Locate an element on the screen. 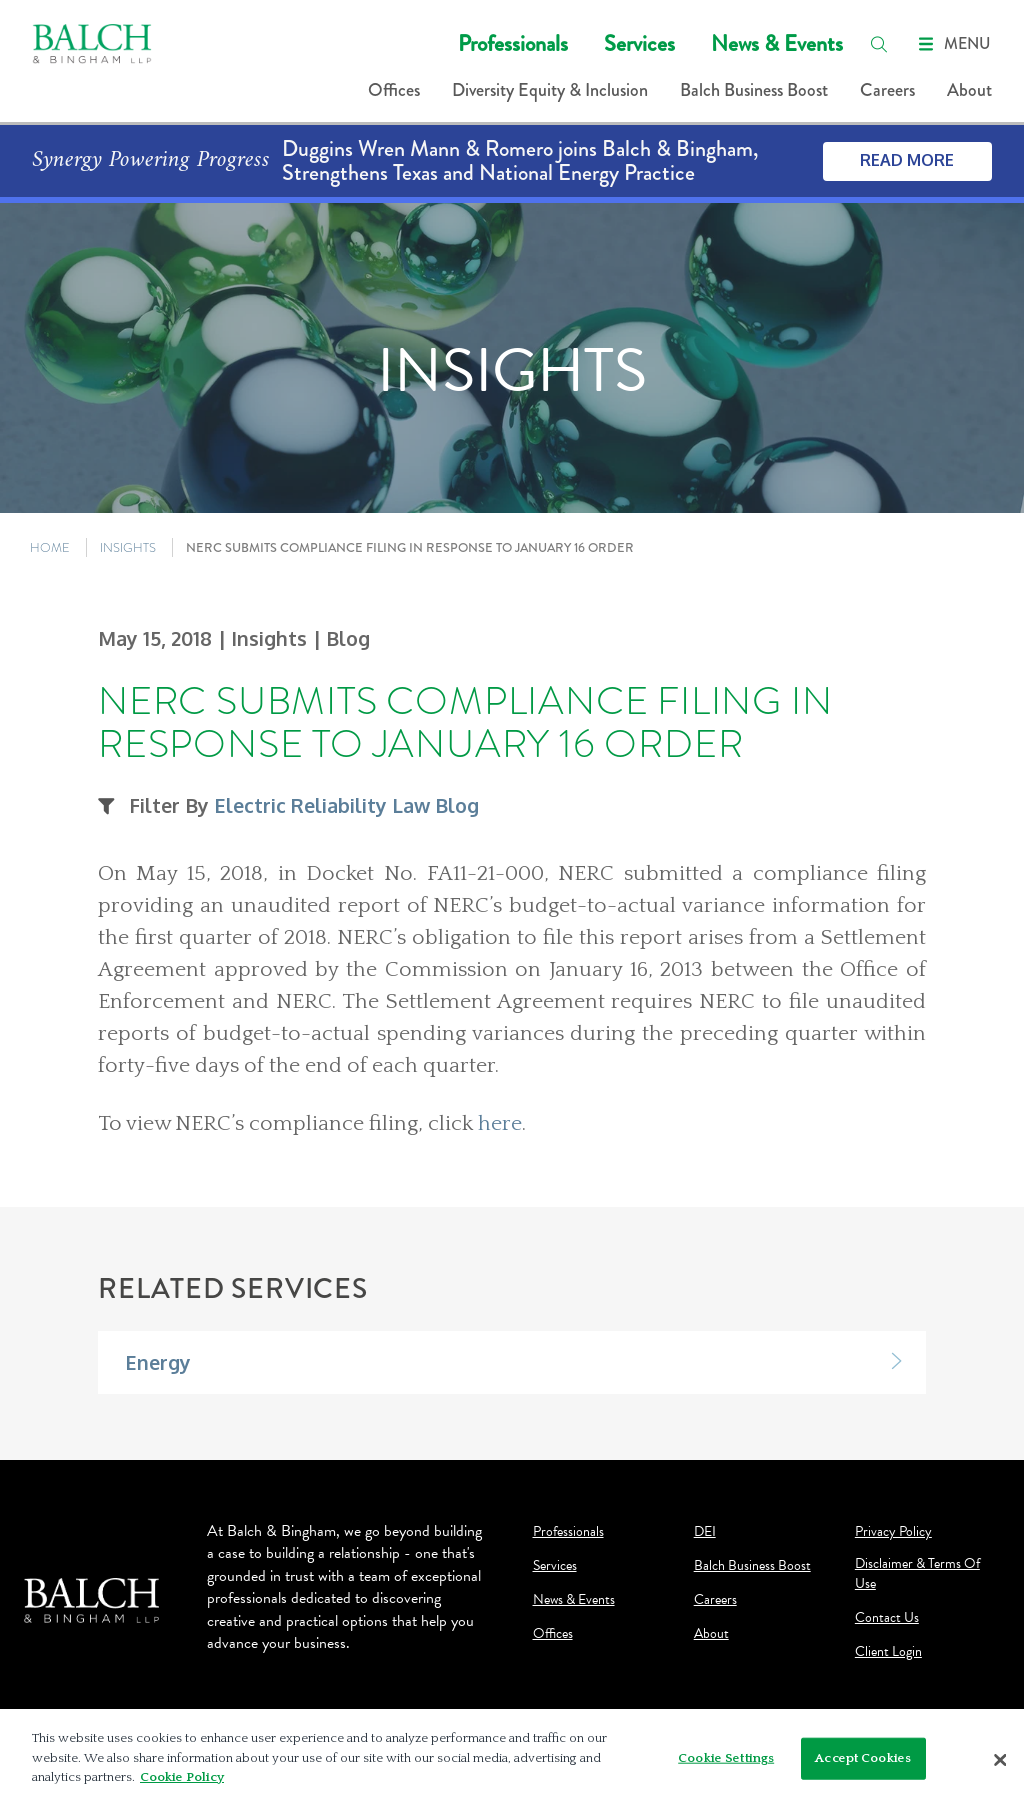 This screenshot has height=1811, width=1024. News & Events is located at coordinates (777, 43).